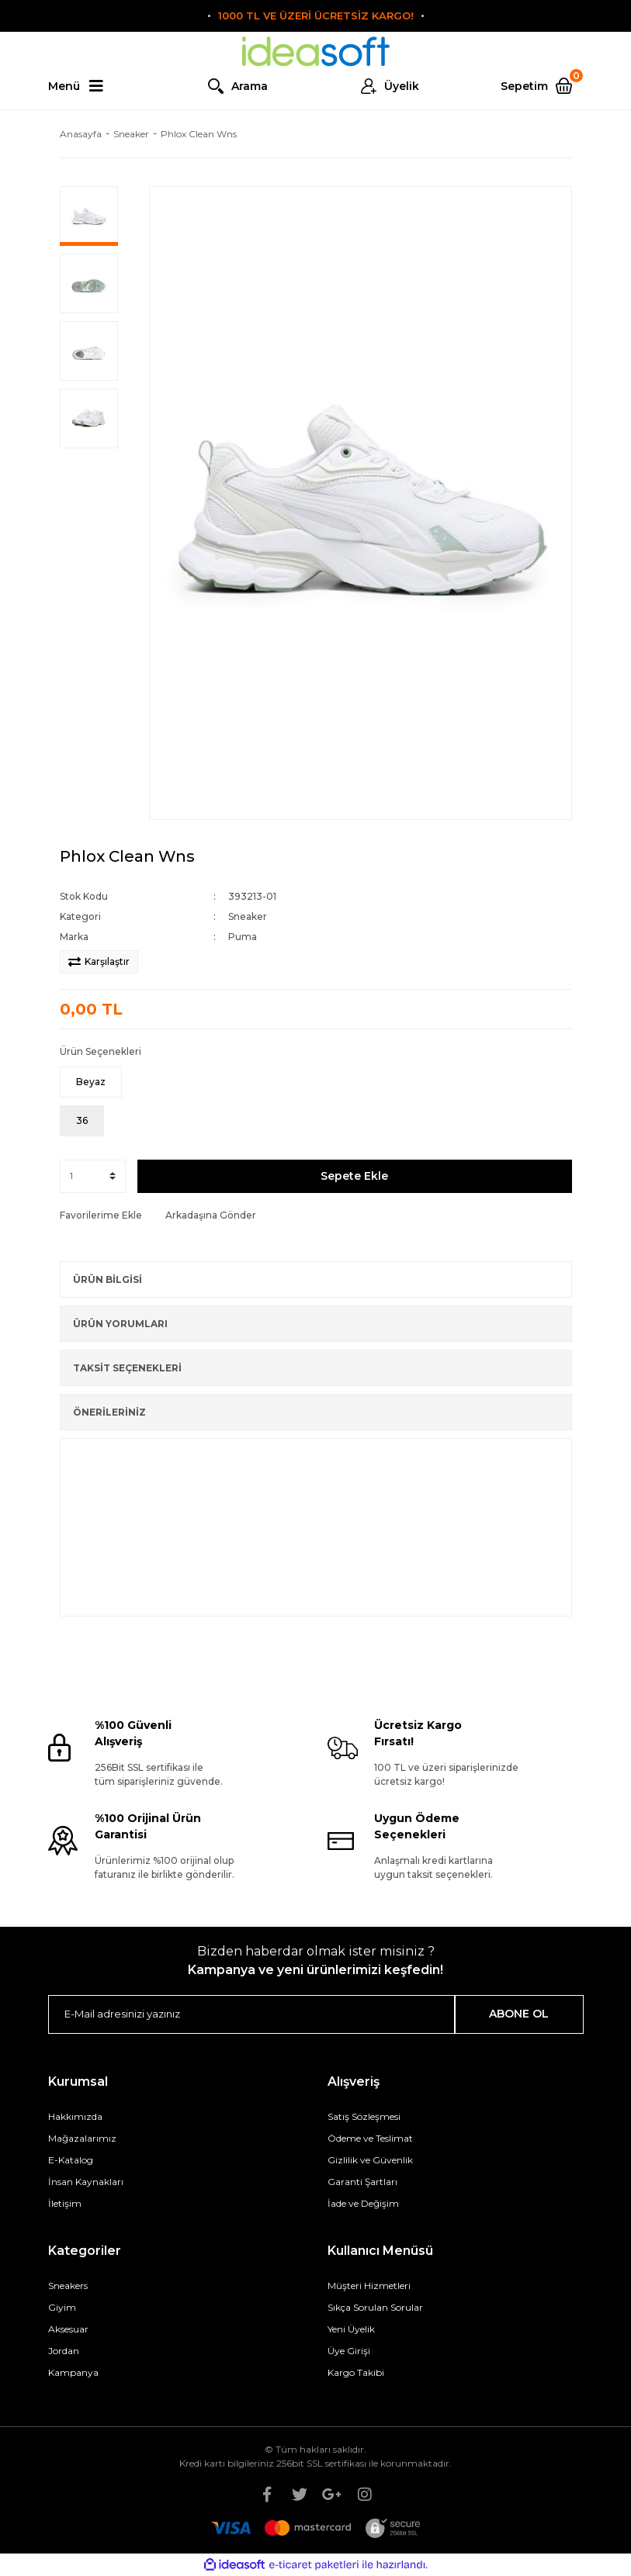 The image size is (631, 2576). Describe the element at coordinates (349, 2350) in the screenshot. I see `Üye Girişi` at that location.